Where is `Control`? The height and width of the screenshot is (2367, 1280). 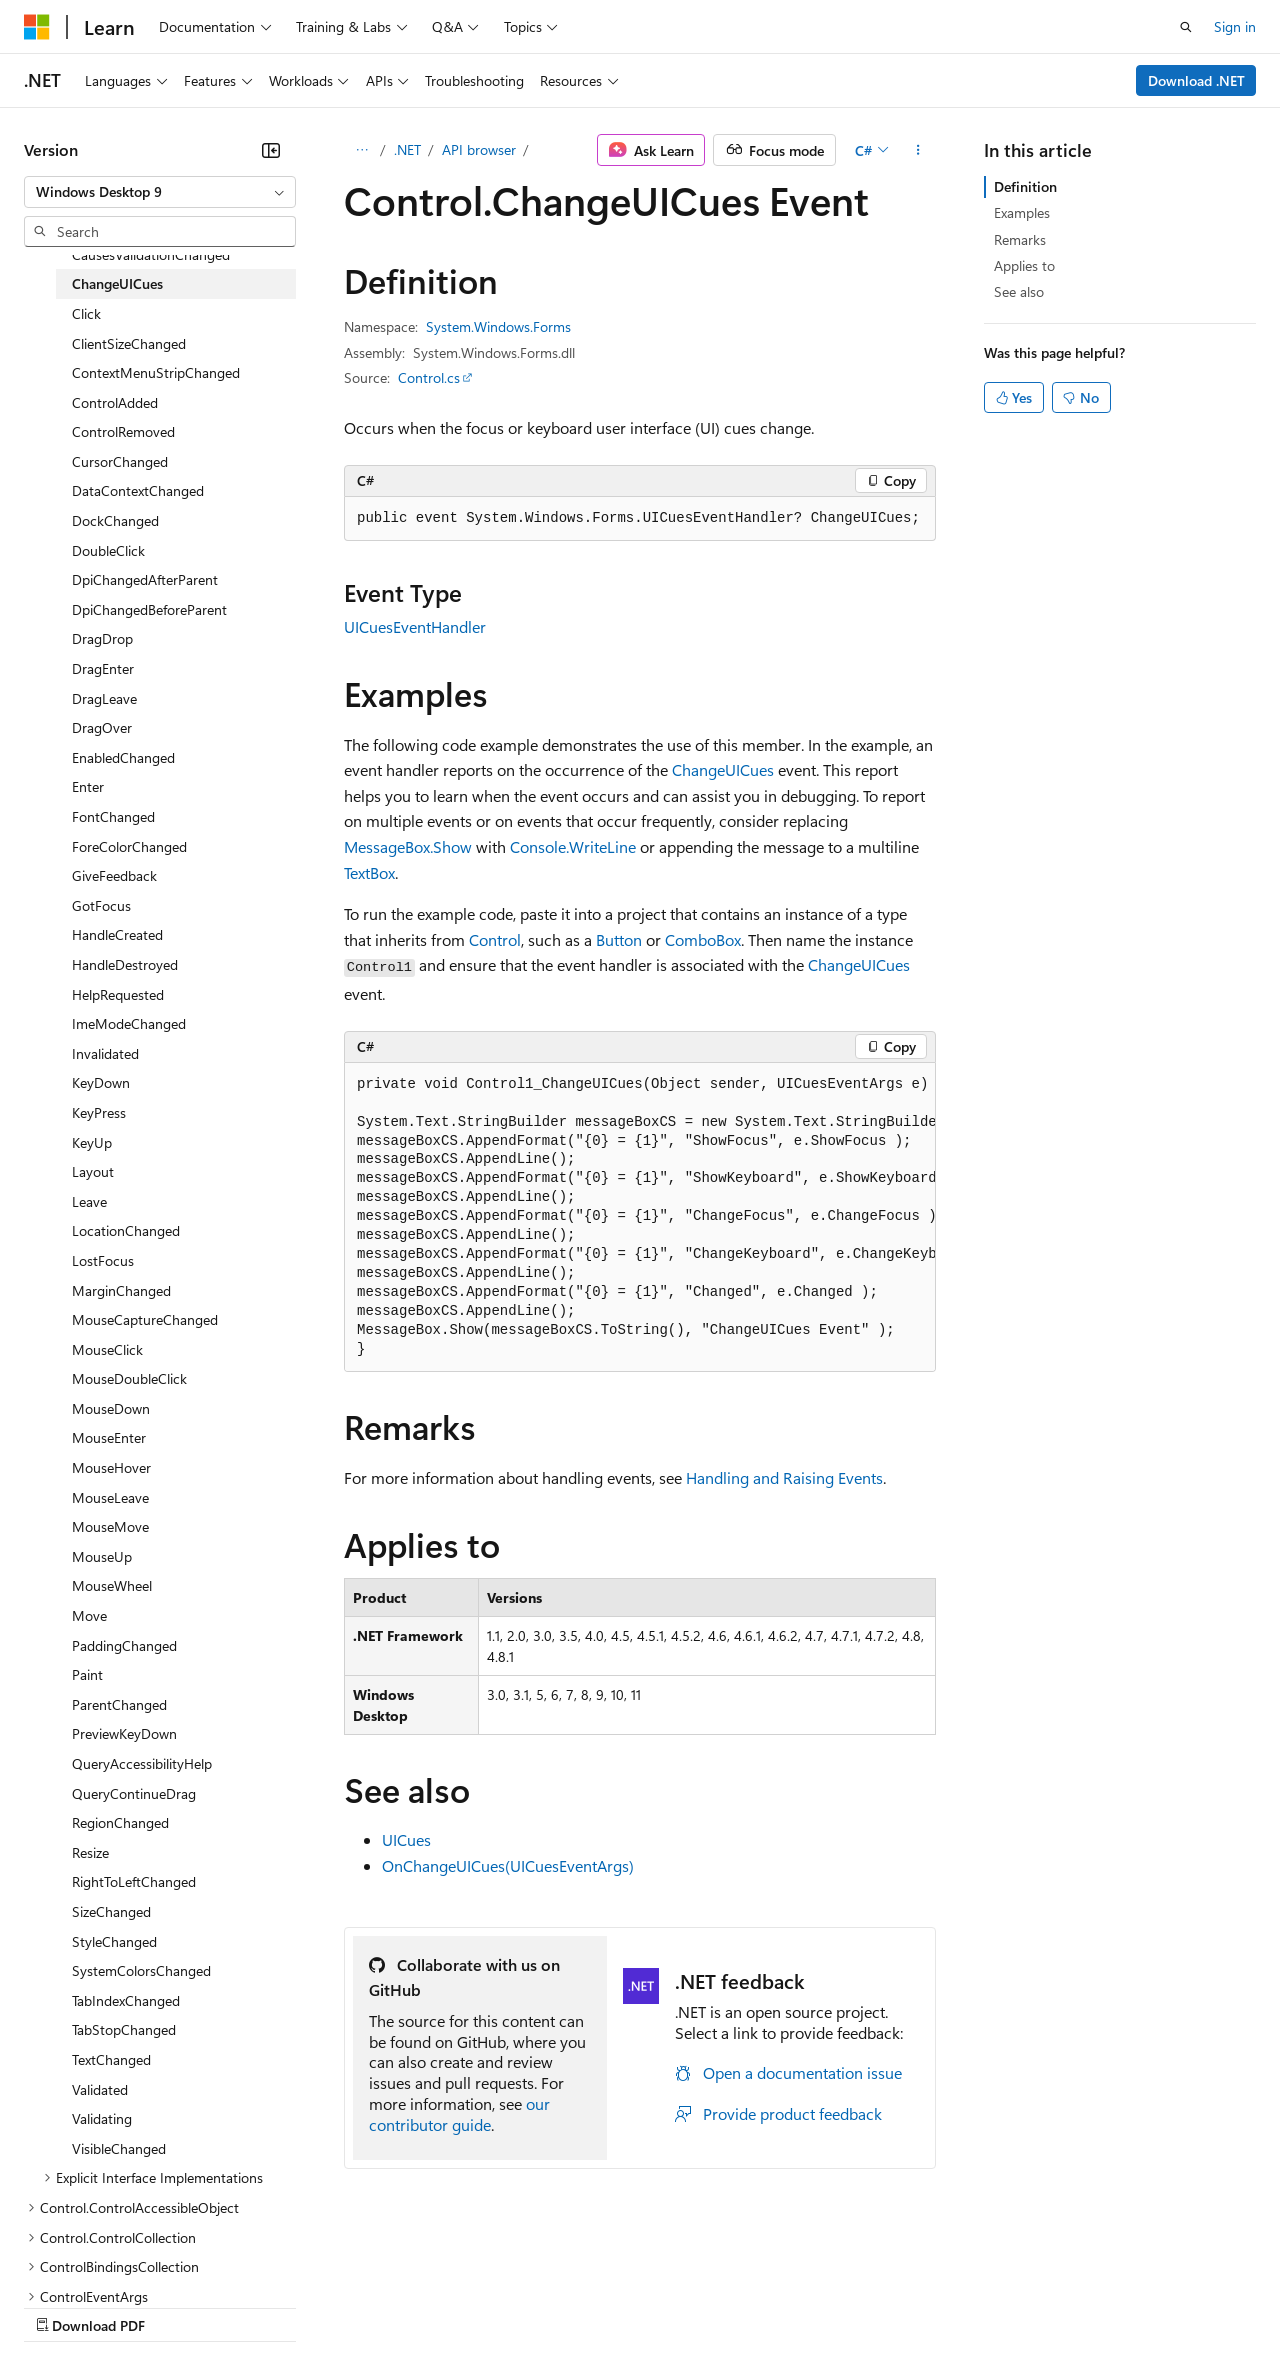
Control is located at coordinates (495, 939).